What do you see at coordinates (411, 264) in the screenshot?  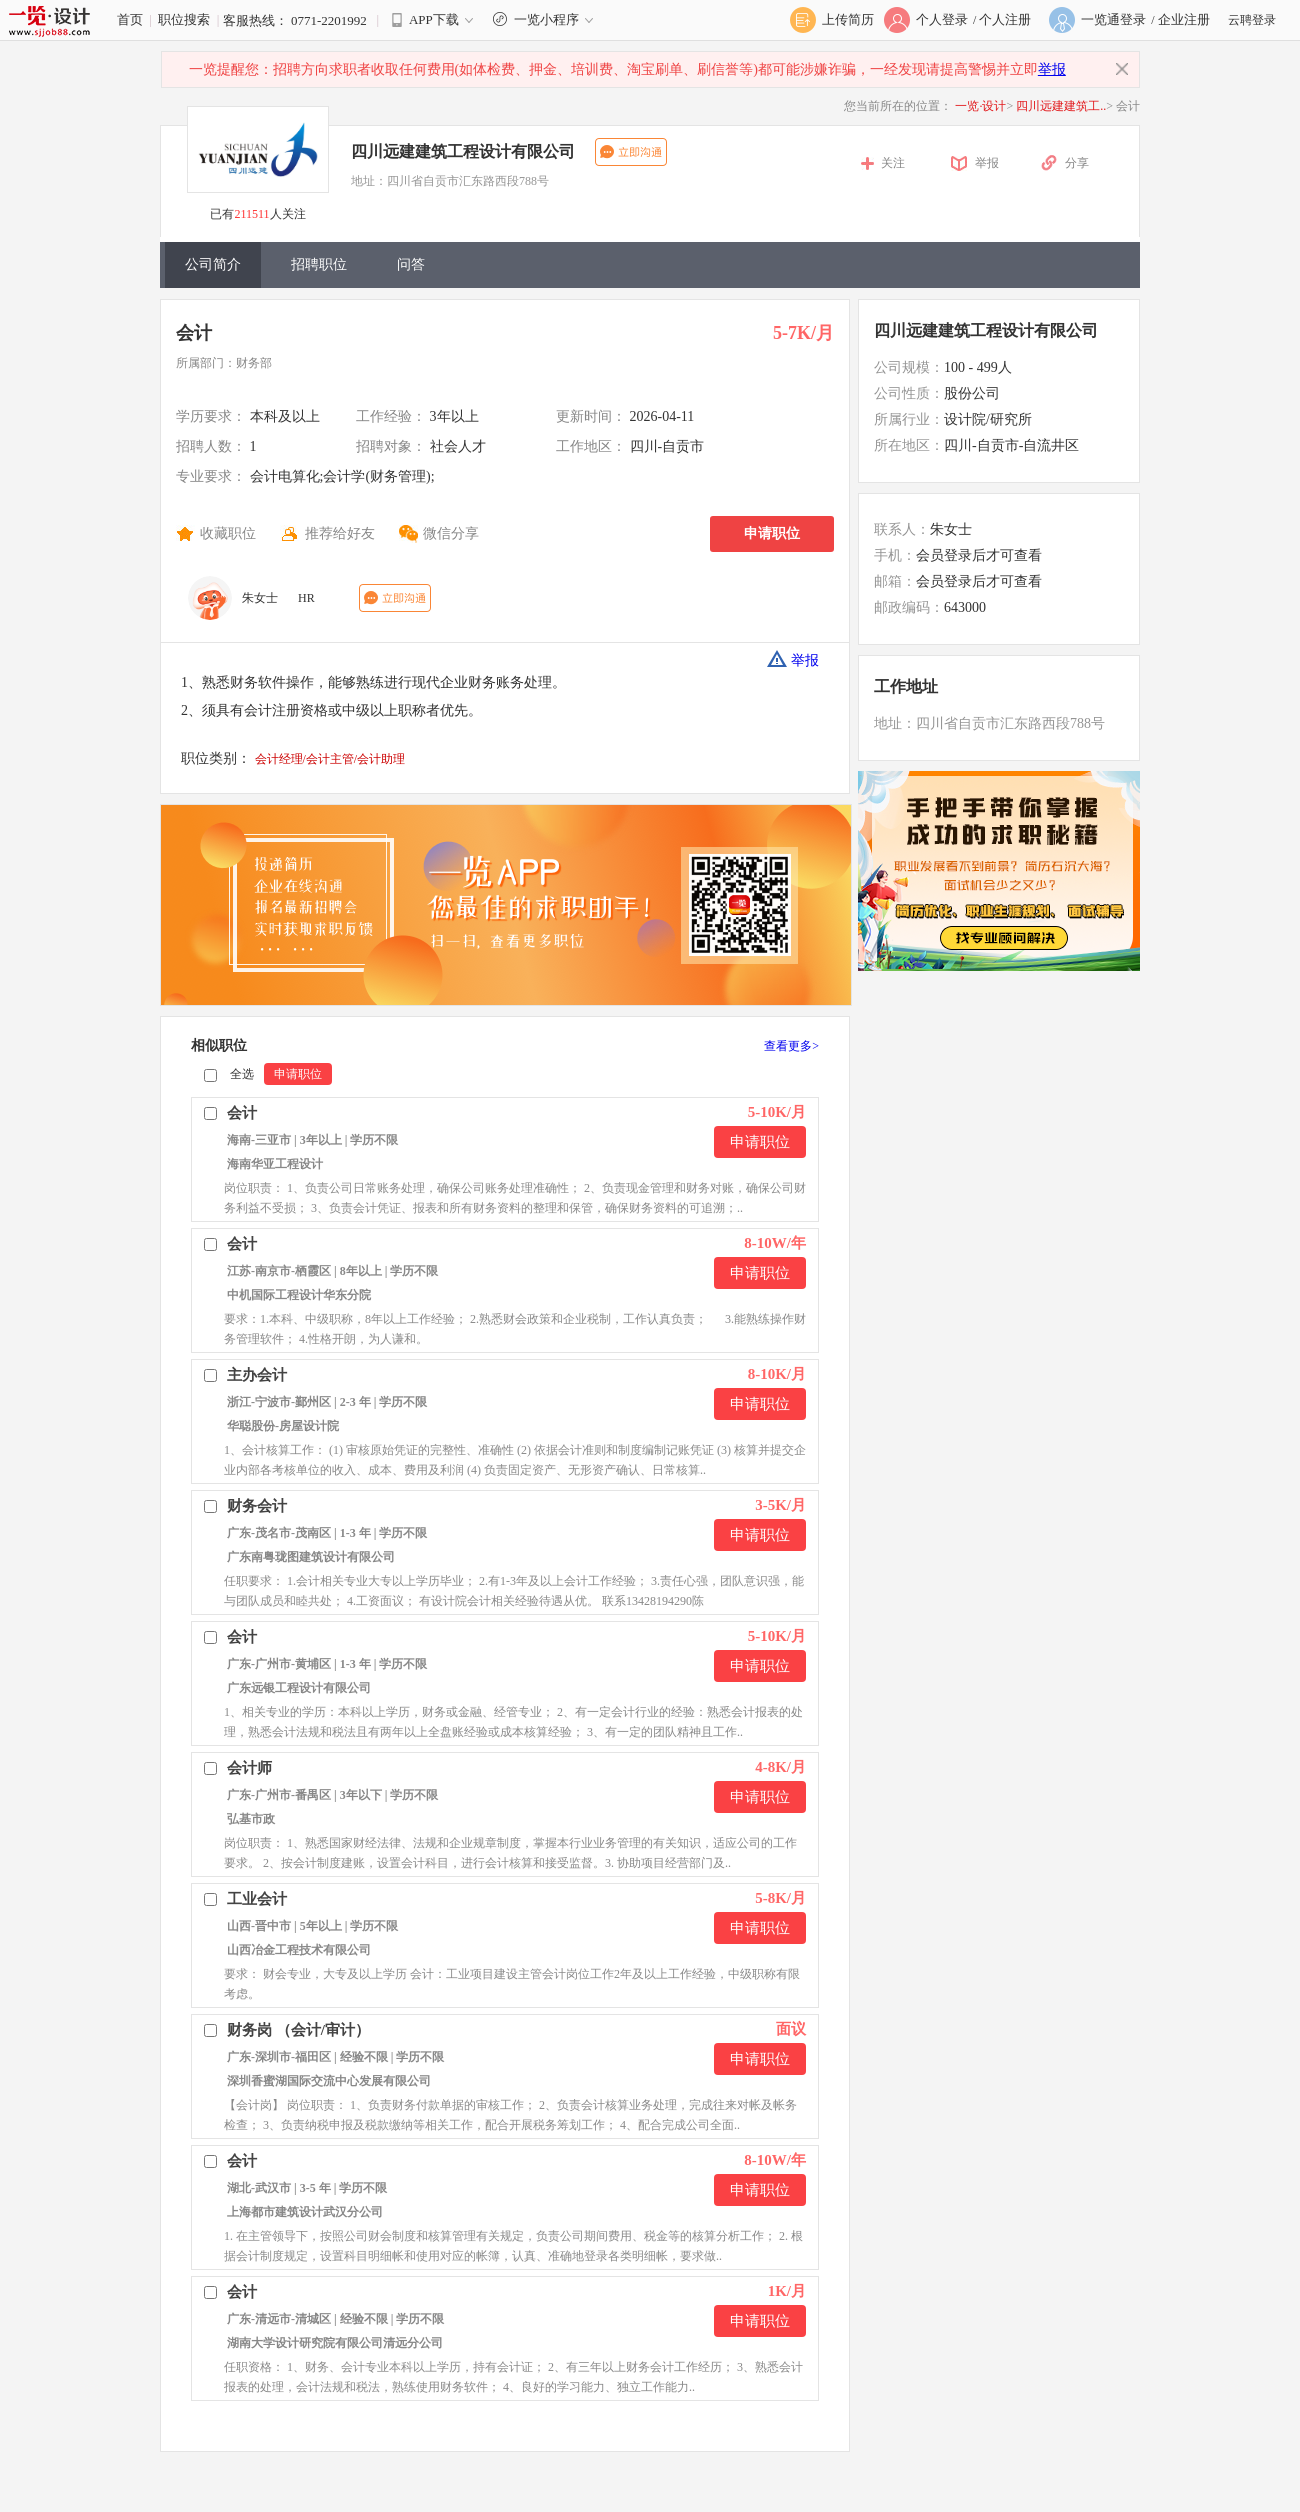 I see `问答` at bounding box center [411, 264].